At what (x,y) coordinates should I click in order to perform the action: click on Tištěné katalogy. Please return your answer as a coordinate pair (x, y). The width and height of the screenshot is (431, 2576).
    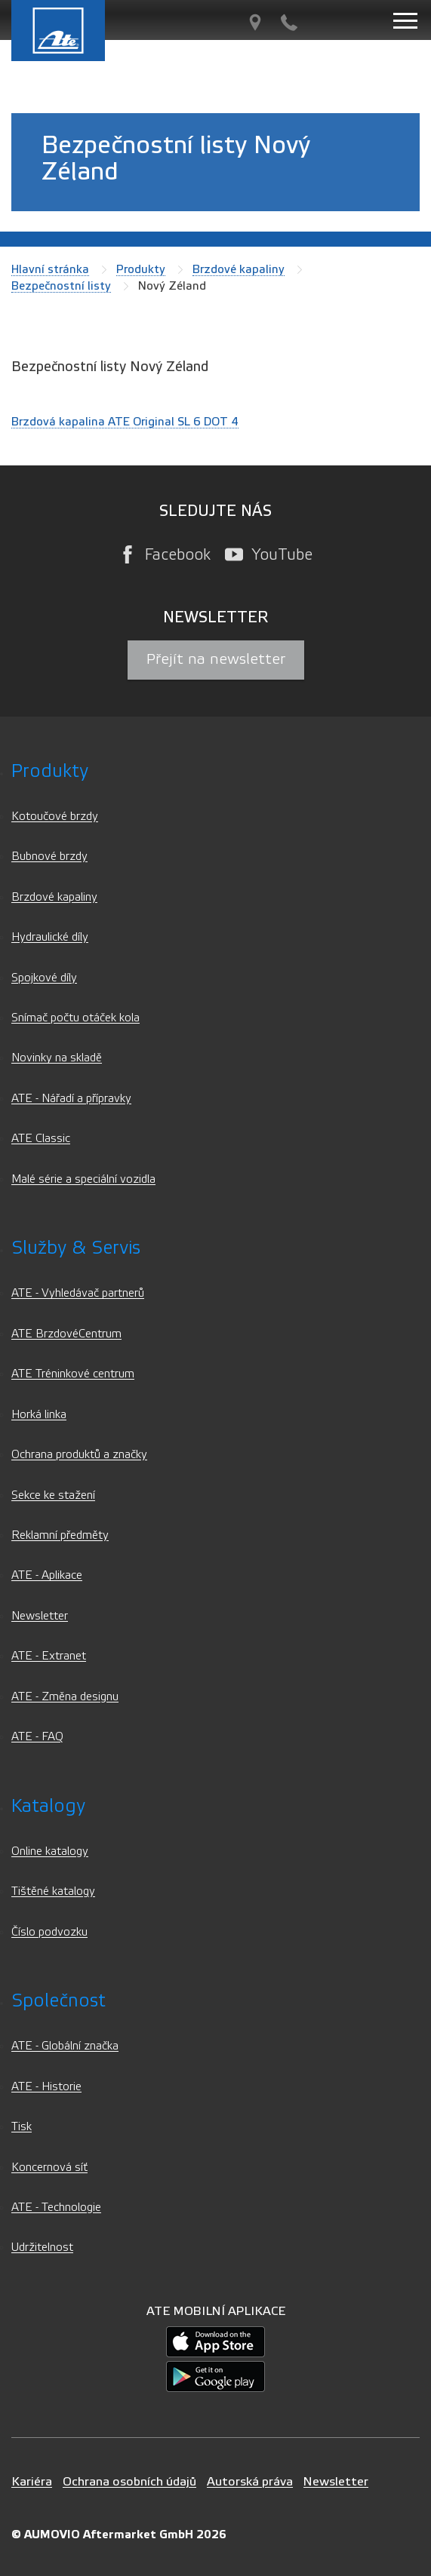
    Looking at the image, I should click on (53, 1891).